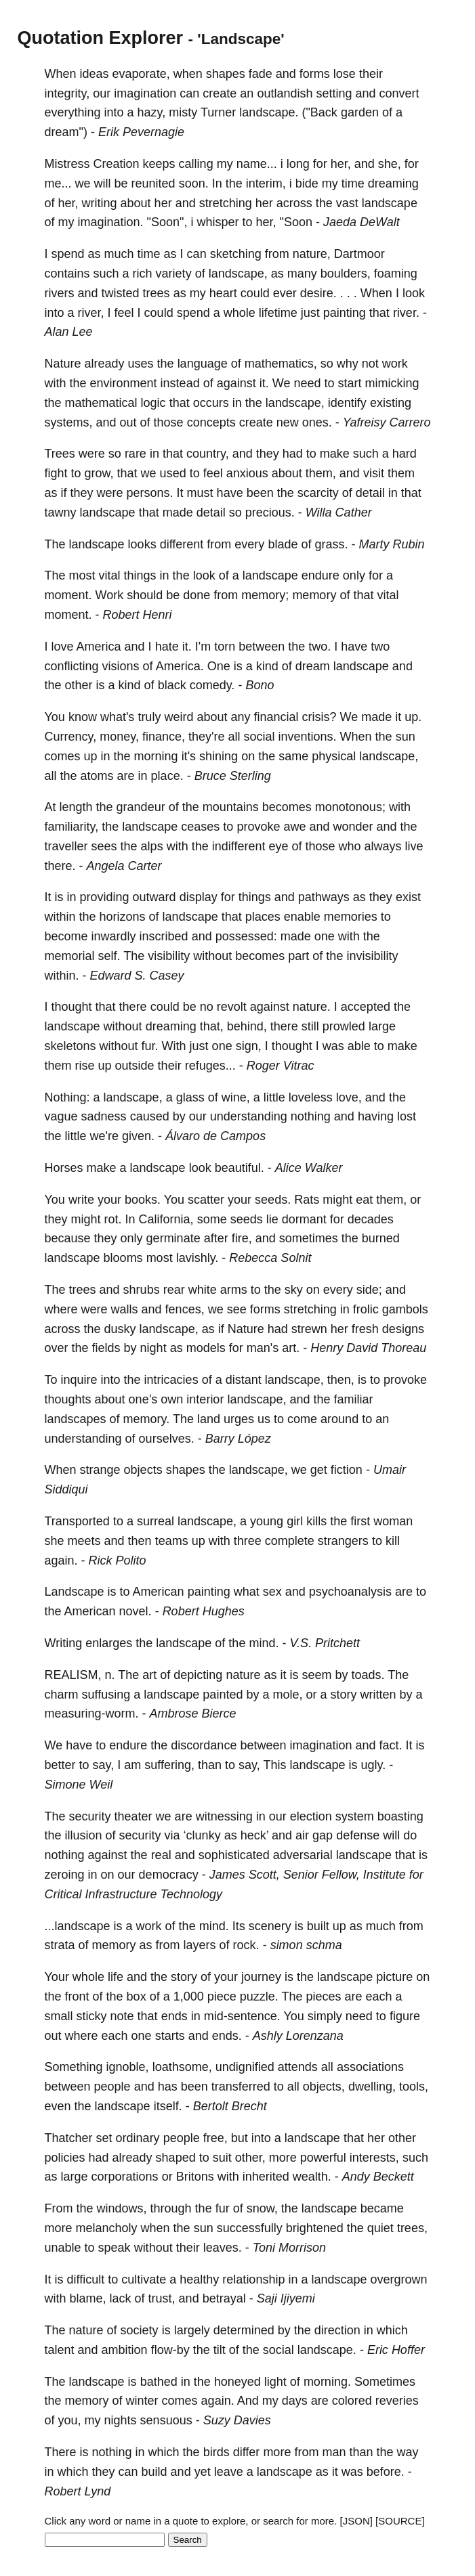 The image size is (475, 2576). I want to click on strata, so click(60, 1945).